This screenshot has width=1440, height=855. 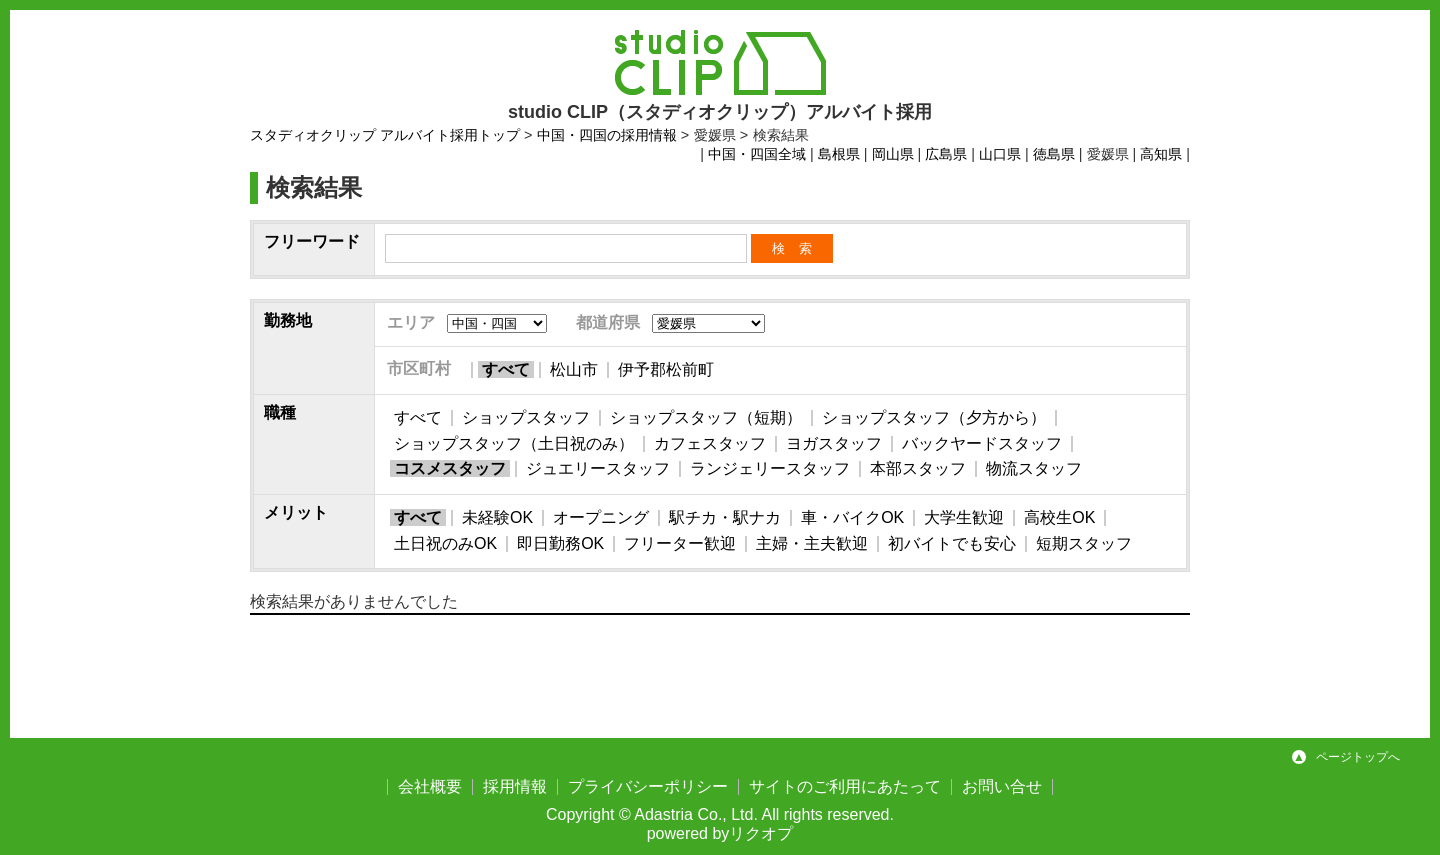 What do you see at coordinates (445, 543) in the screenshot?
I see `土日祝のみOK` at bounding box center [445, 543].